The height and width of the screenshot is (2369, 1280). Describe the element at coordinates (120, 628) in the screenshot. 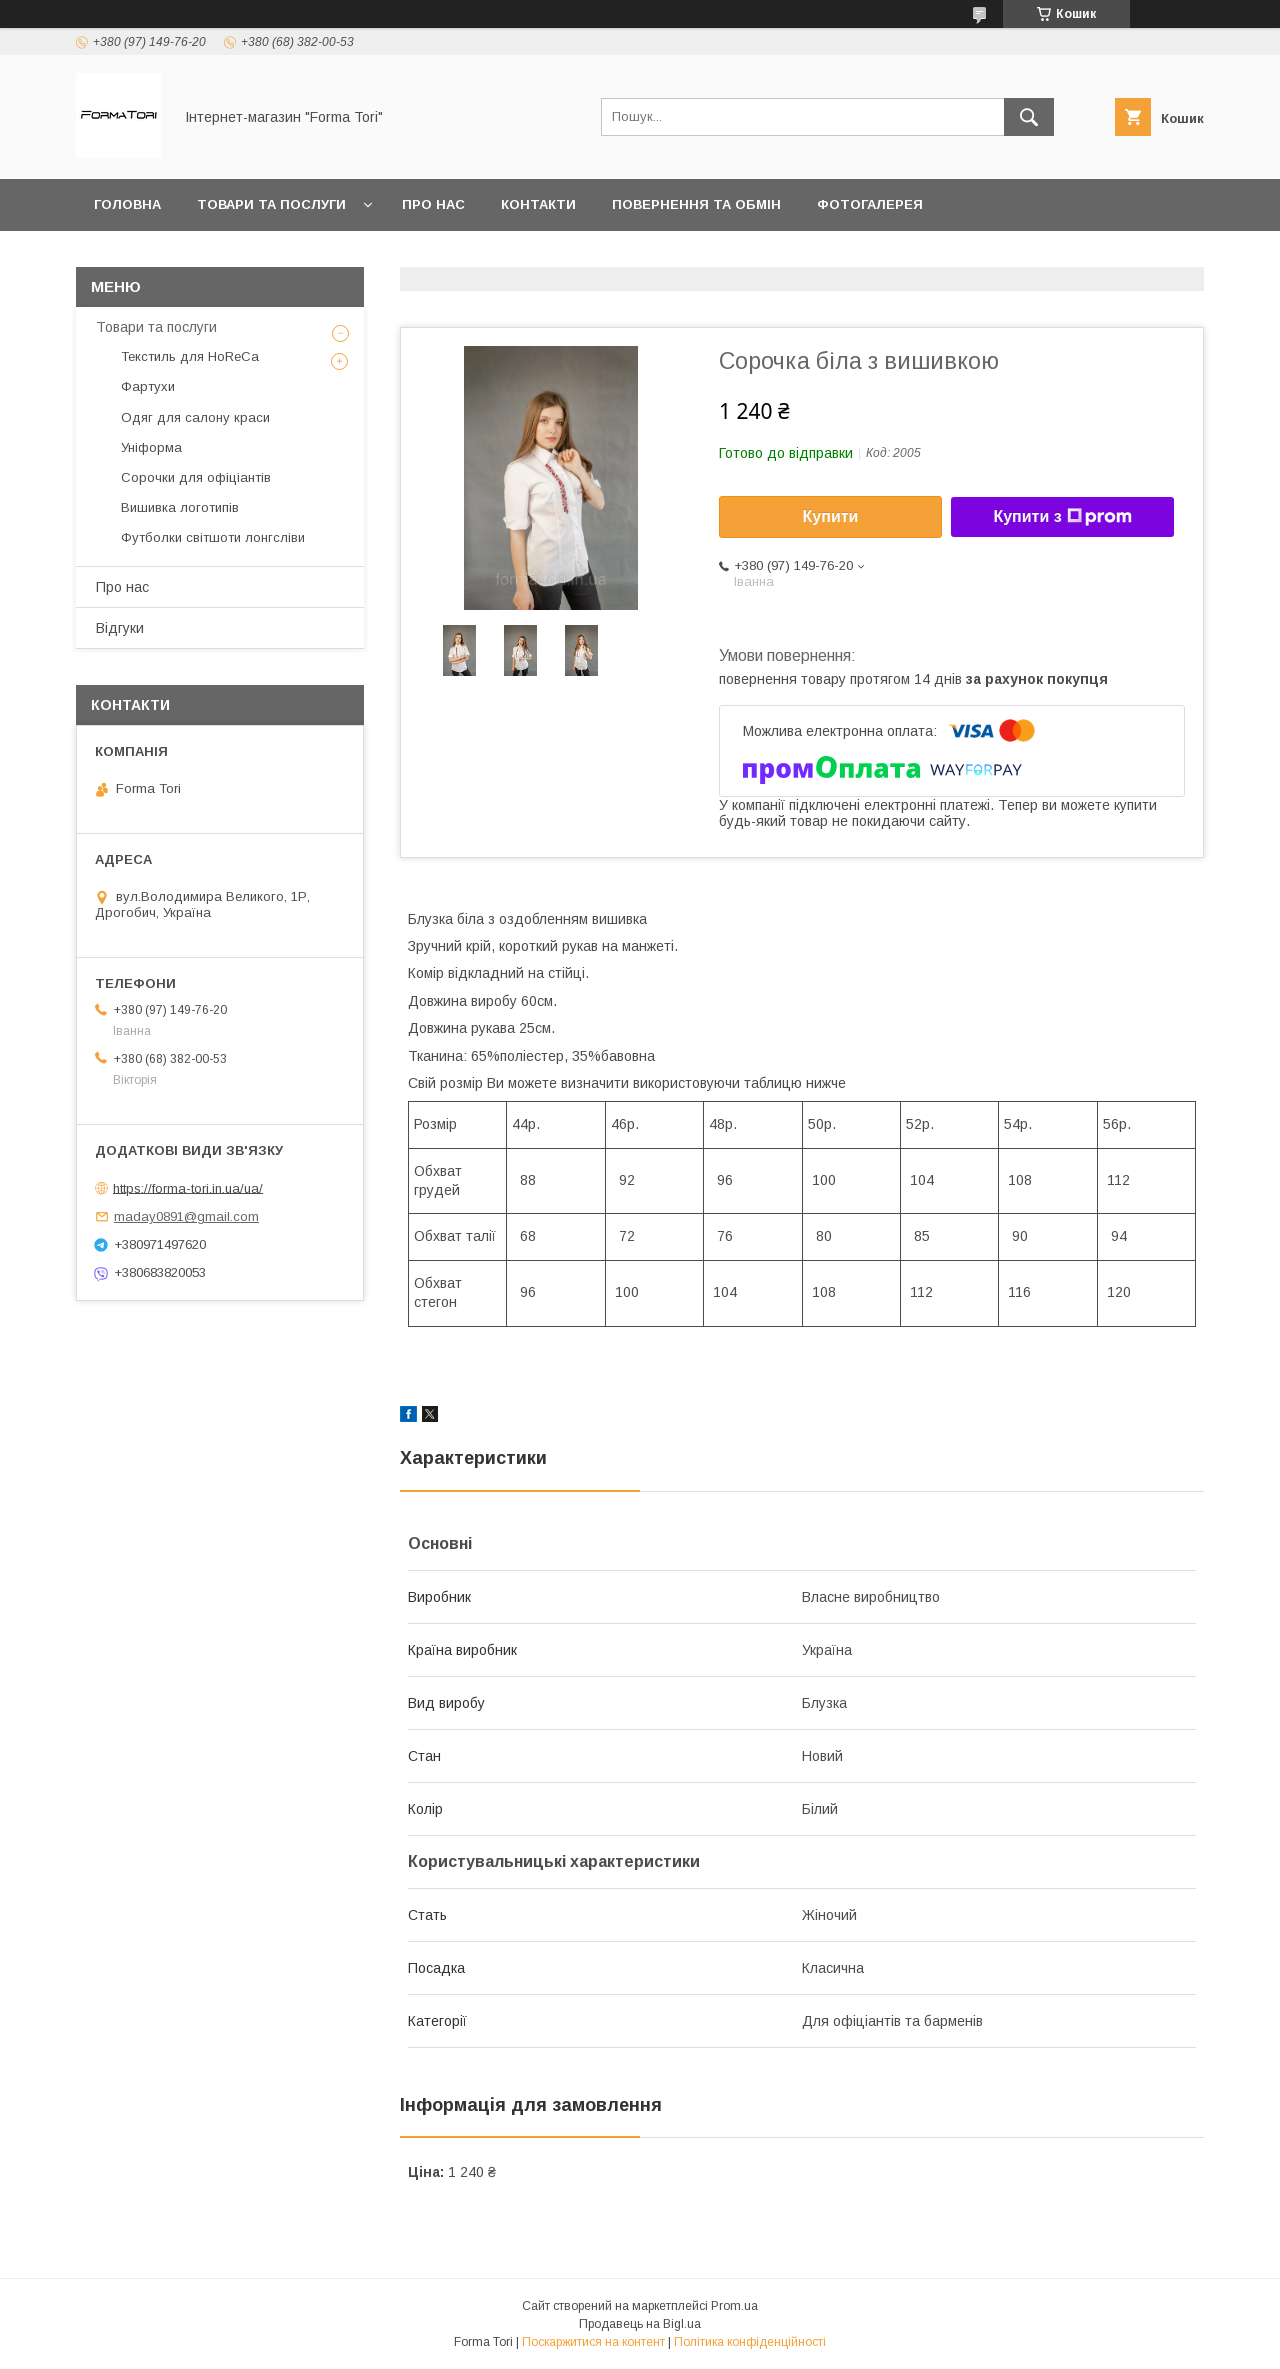

I see `Відгуки` at that location.